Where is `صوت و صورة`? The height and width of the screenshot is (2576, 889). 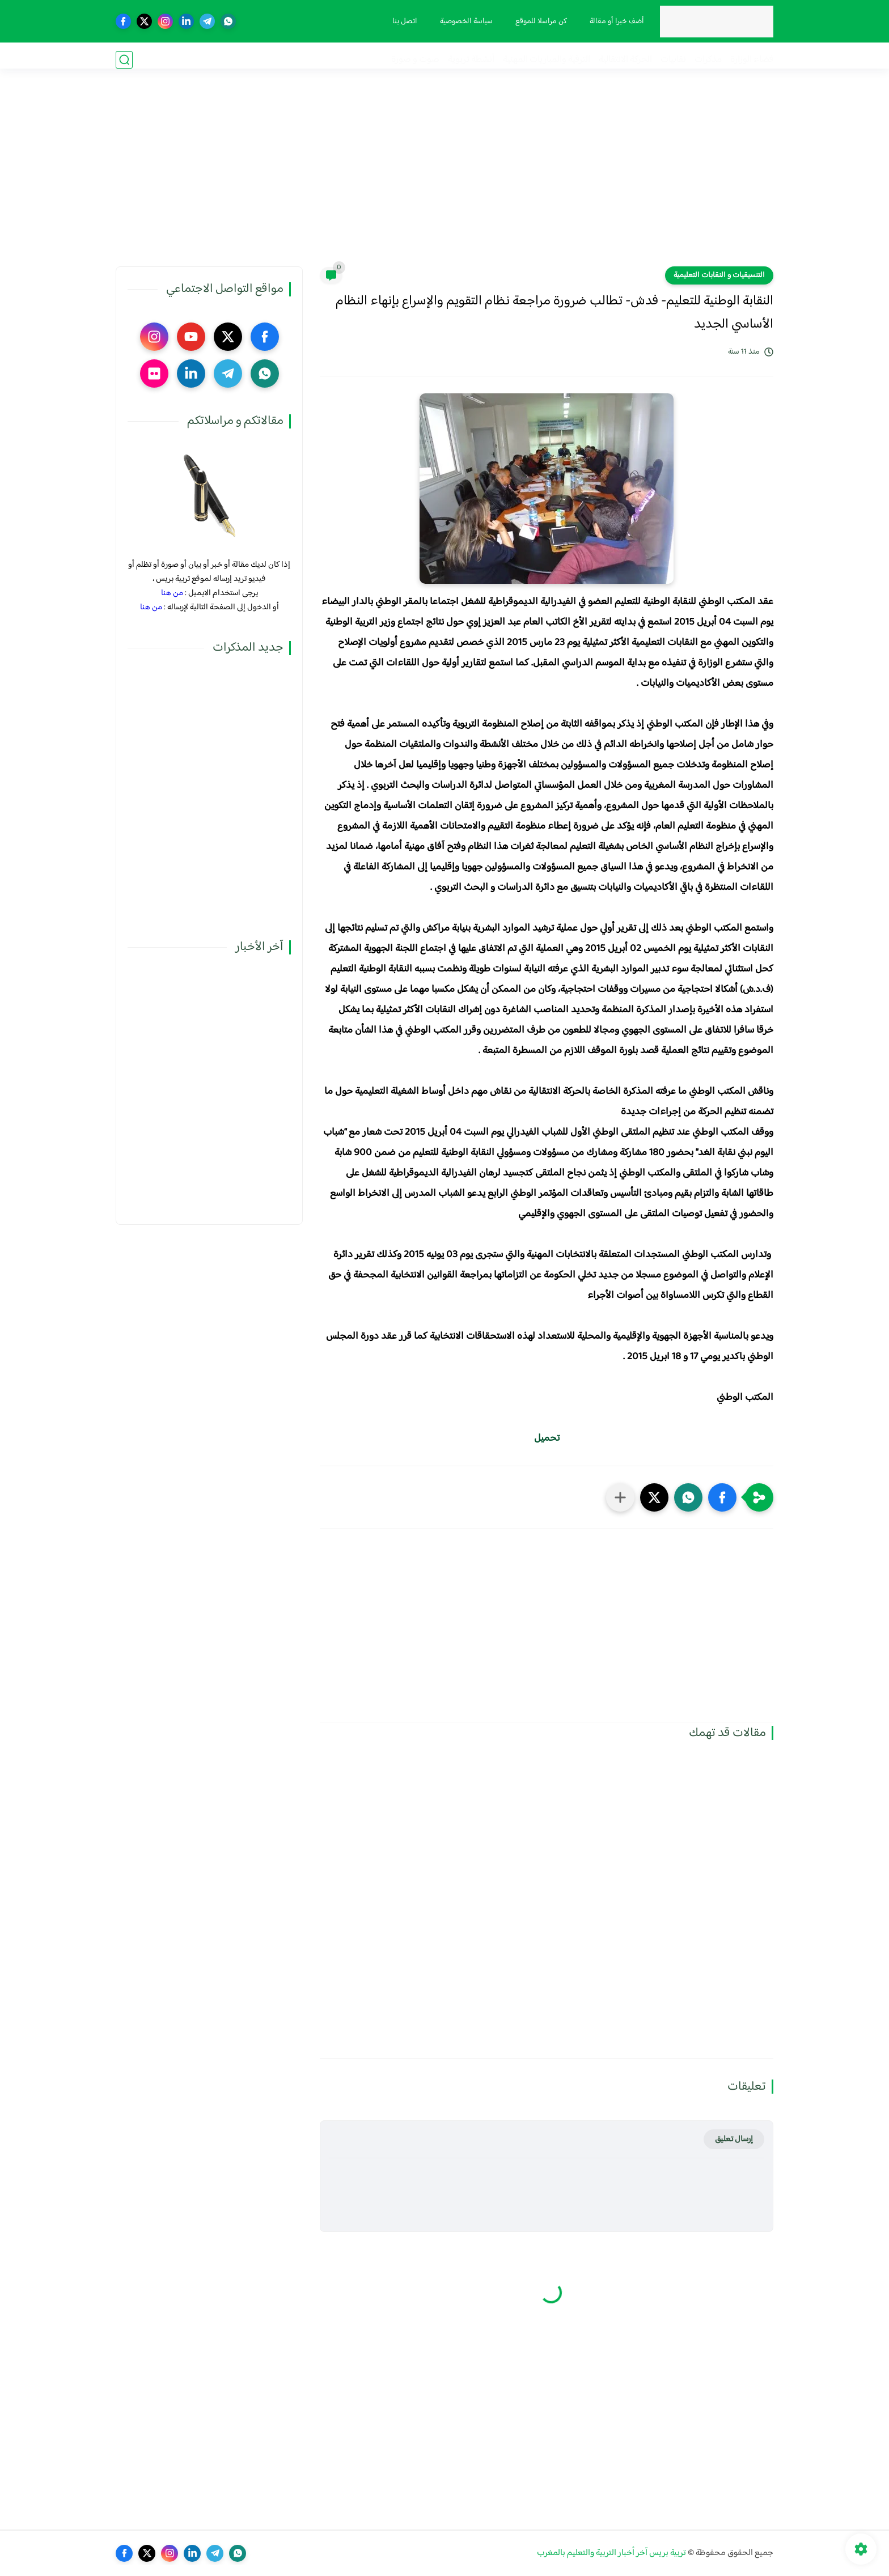
صوت و صورة is located at coordinates (415, 60).